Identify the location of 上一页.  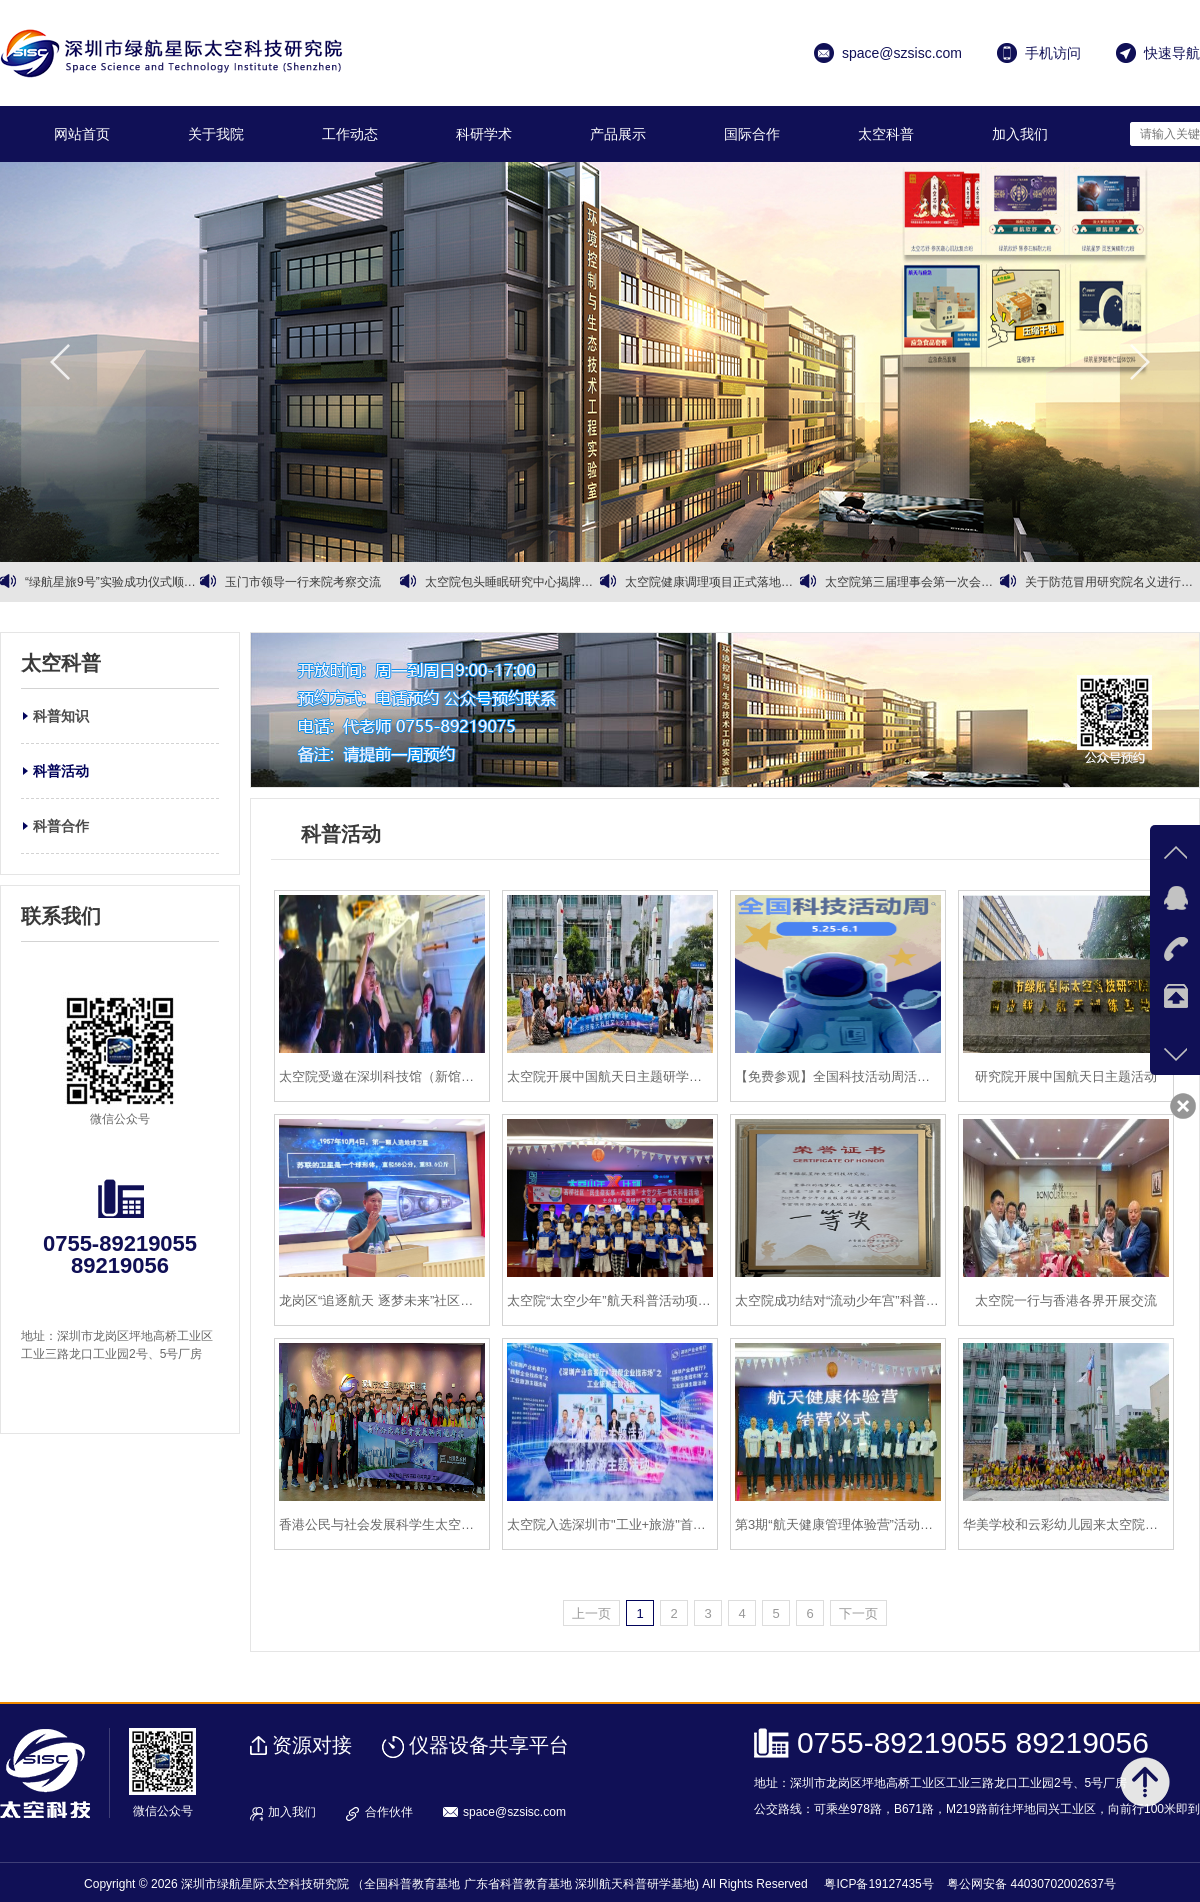
(591, 1613).